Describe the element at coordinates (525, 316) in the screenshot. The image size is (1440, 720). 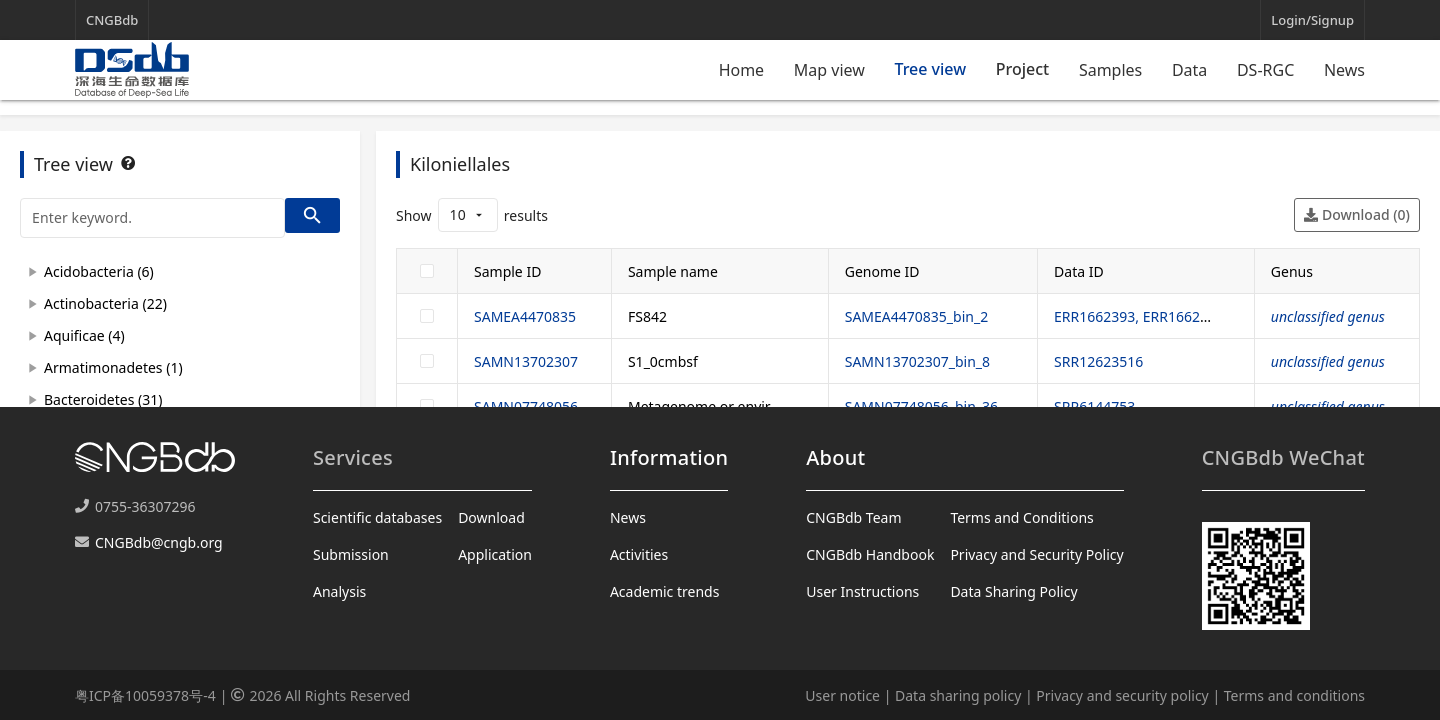
I see `SAMEA4470835` at that location.